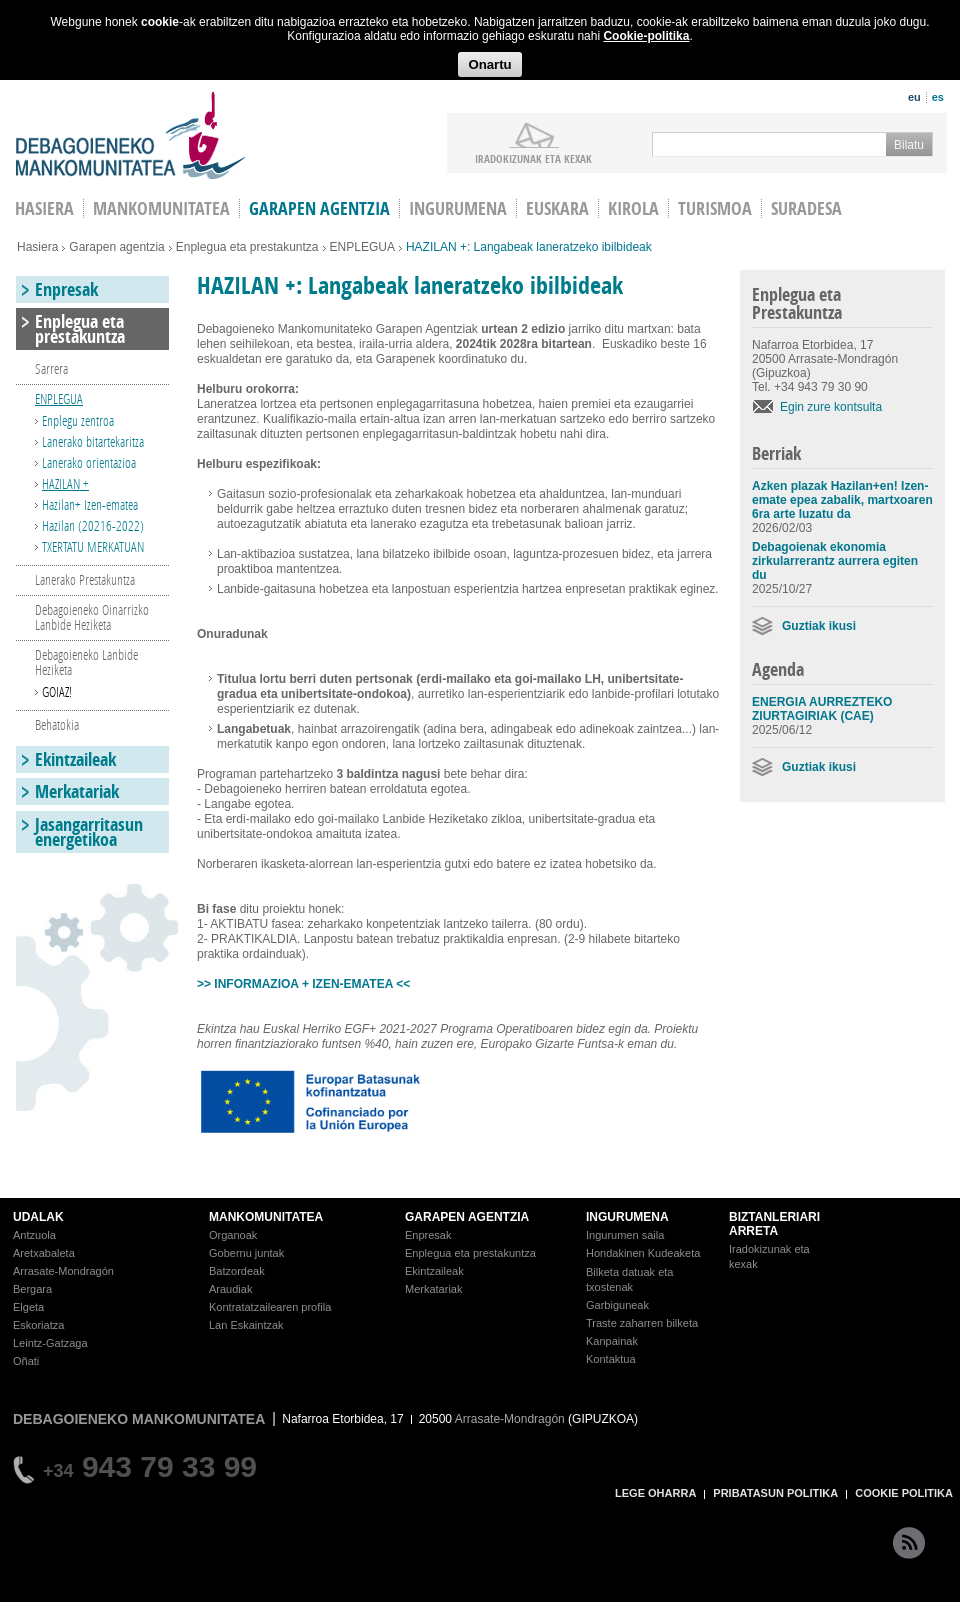 This screenshot has height=1602, width=960. What do you see at coordinates (32, 1289) in the screenshot?
I see `Bergara` at bounding box center [32, 1289].